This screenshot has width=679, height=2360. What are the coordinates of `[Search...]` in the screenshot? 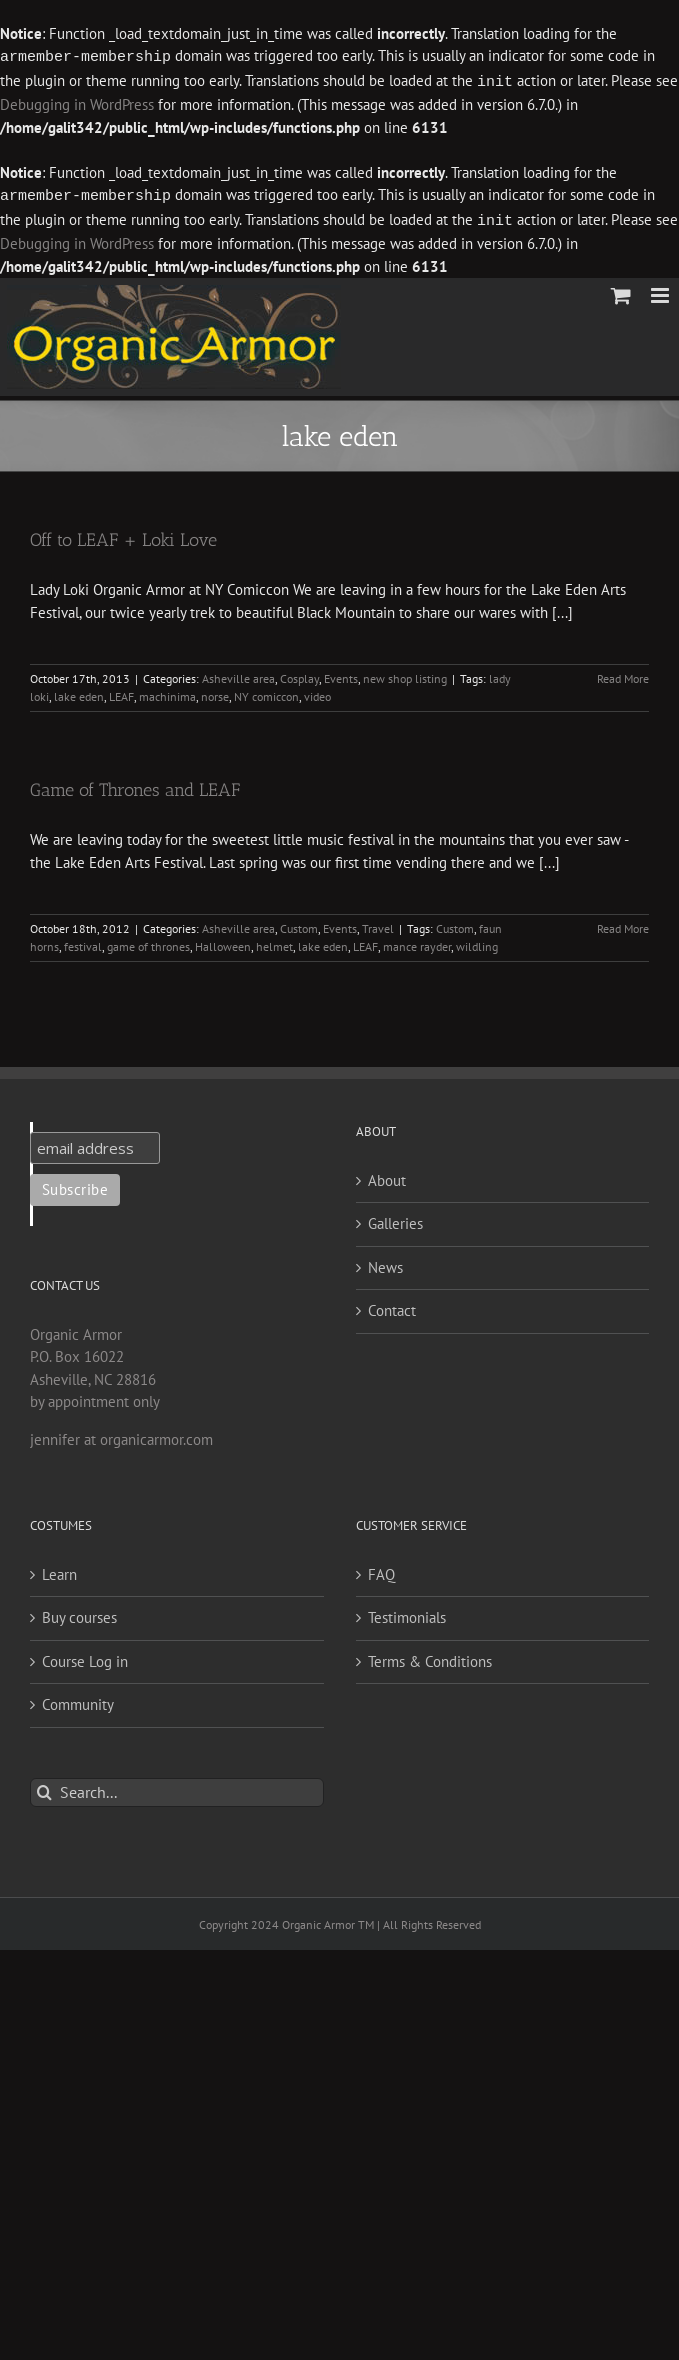 It's located at (177, 1788).